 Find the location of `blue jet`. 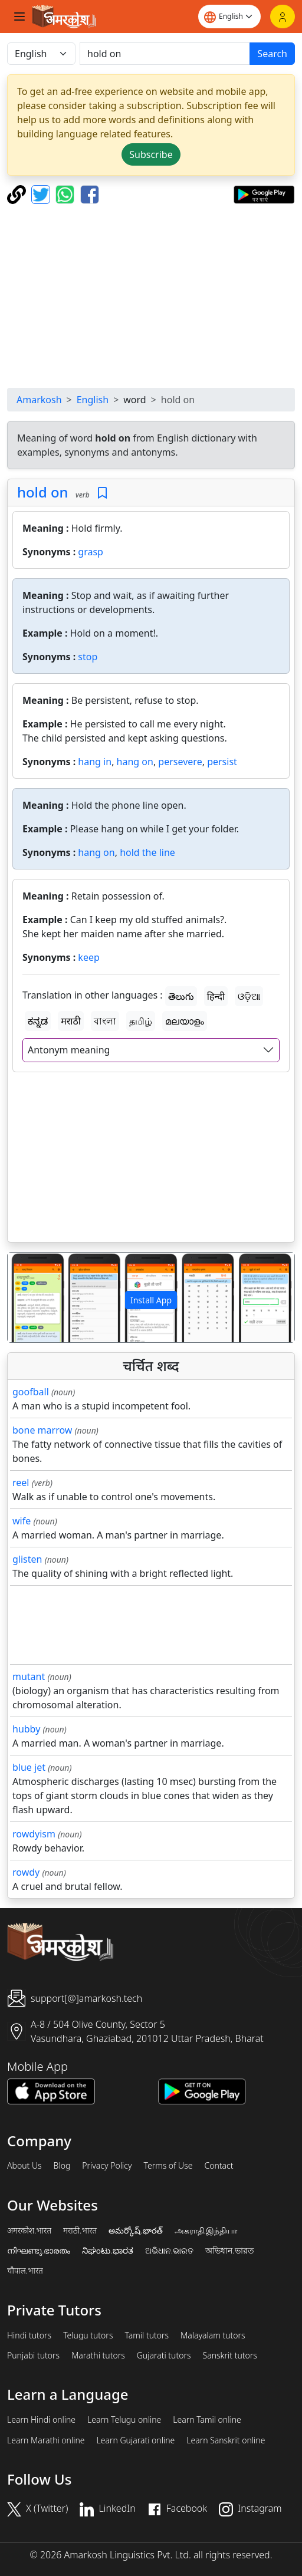

blue jet is located at coordinates (28, 1767).